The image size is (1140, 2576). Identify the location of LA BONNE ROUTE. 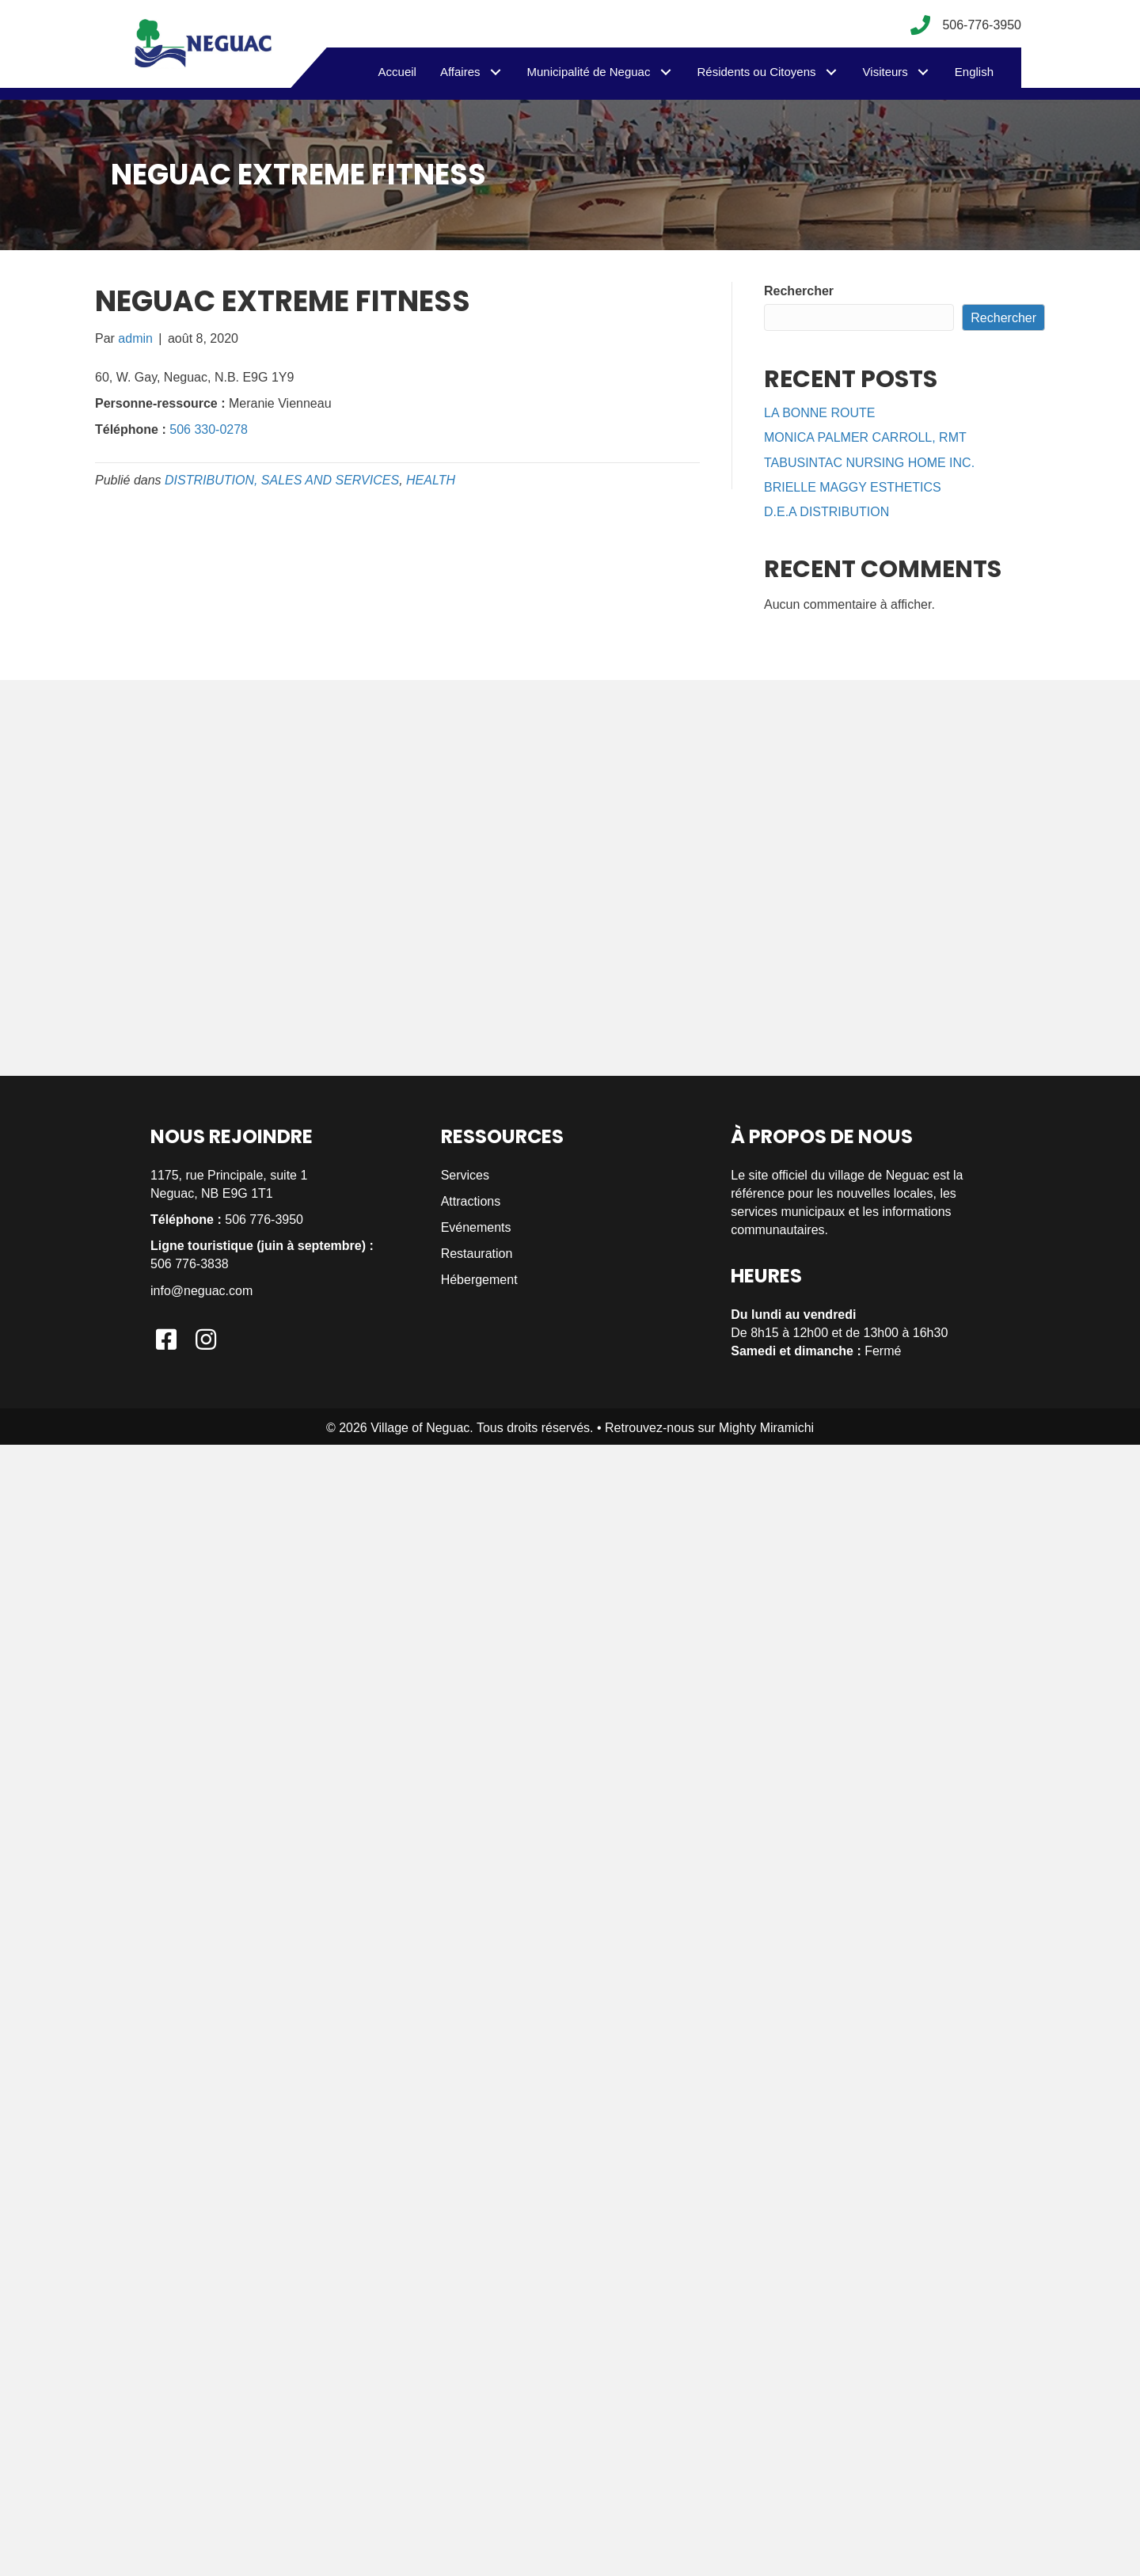
(819, 413).